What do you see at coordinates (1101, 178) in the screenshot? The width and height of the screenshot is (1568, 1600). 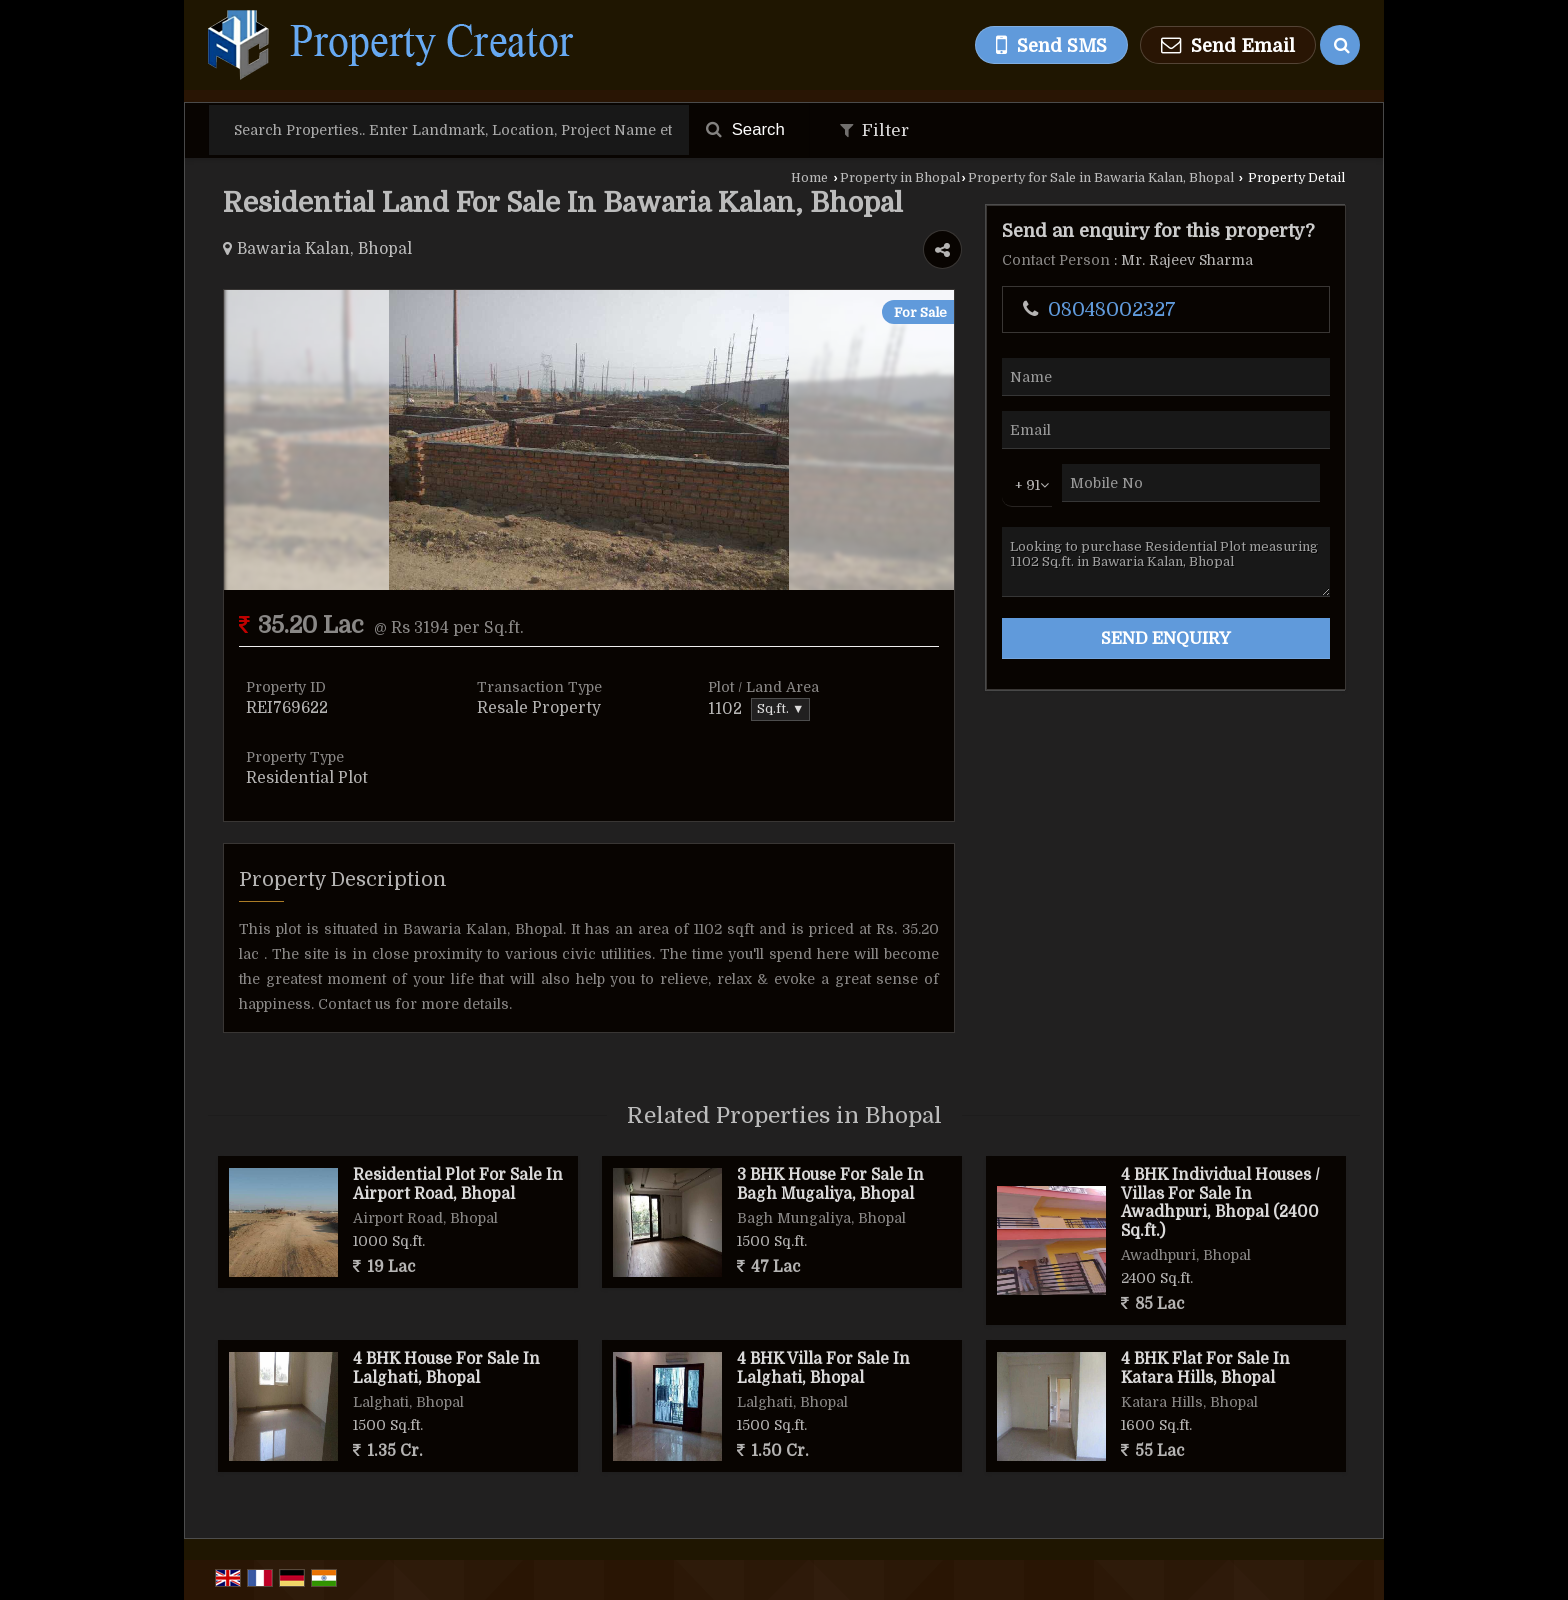 I see `Property for Sale in Bawaria Kalan, Bhopal` at bounding box center [1101, 178].